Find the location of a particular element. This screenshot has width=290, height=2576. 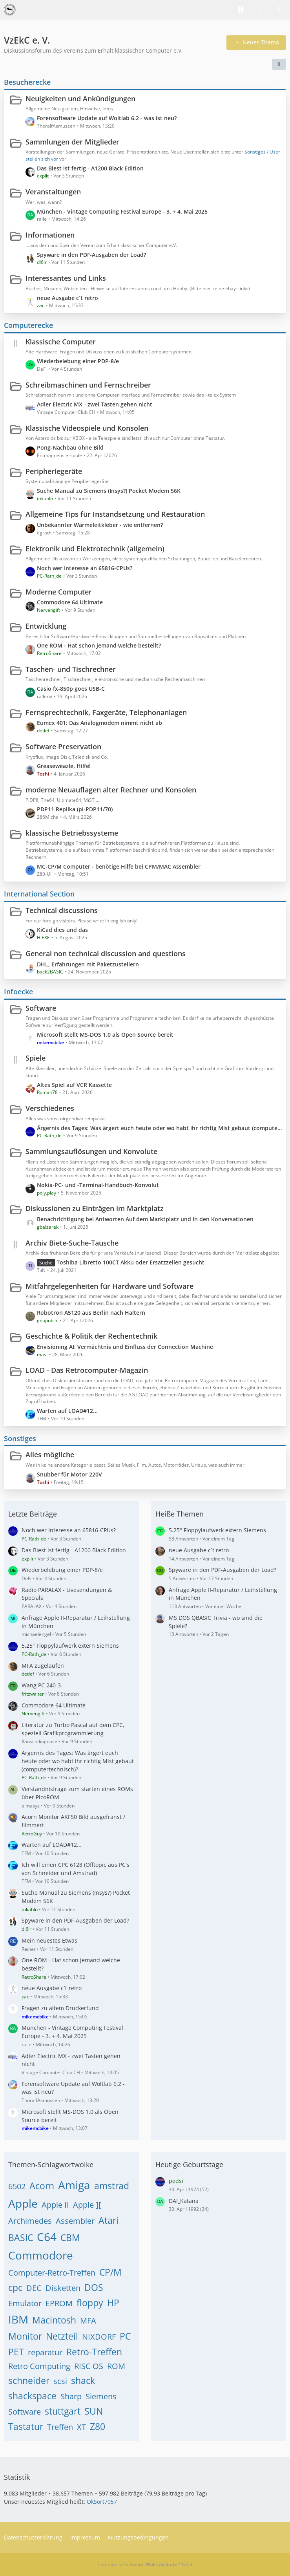

Das Biest ist fertig - A1200 Black Edition is located at coordinates (90, 168).